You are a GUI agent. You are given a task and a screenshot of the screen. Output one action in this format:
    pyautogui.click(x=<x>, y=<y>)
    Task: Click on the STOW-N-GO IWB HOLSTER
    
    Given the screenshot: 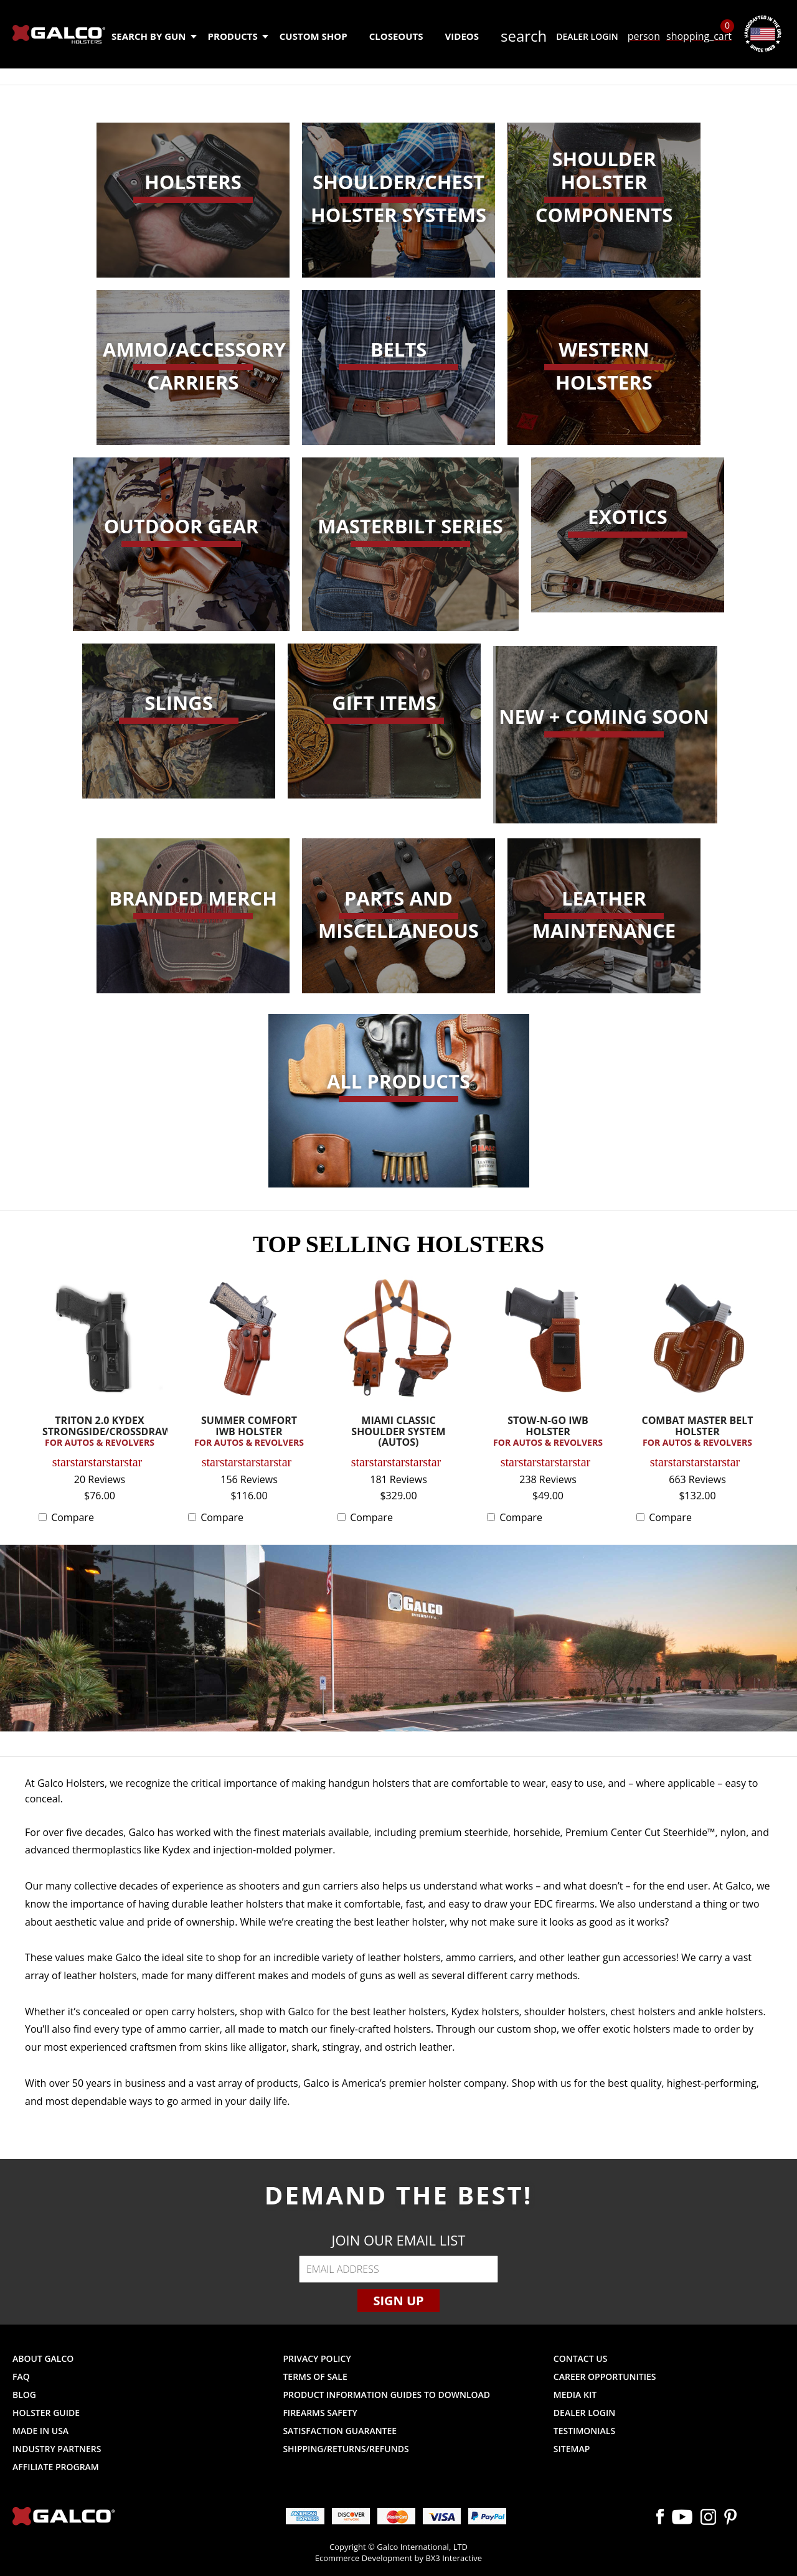 What is the action you would take?
    pyautogui.click(x=548, y=1431)
    